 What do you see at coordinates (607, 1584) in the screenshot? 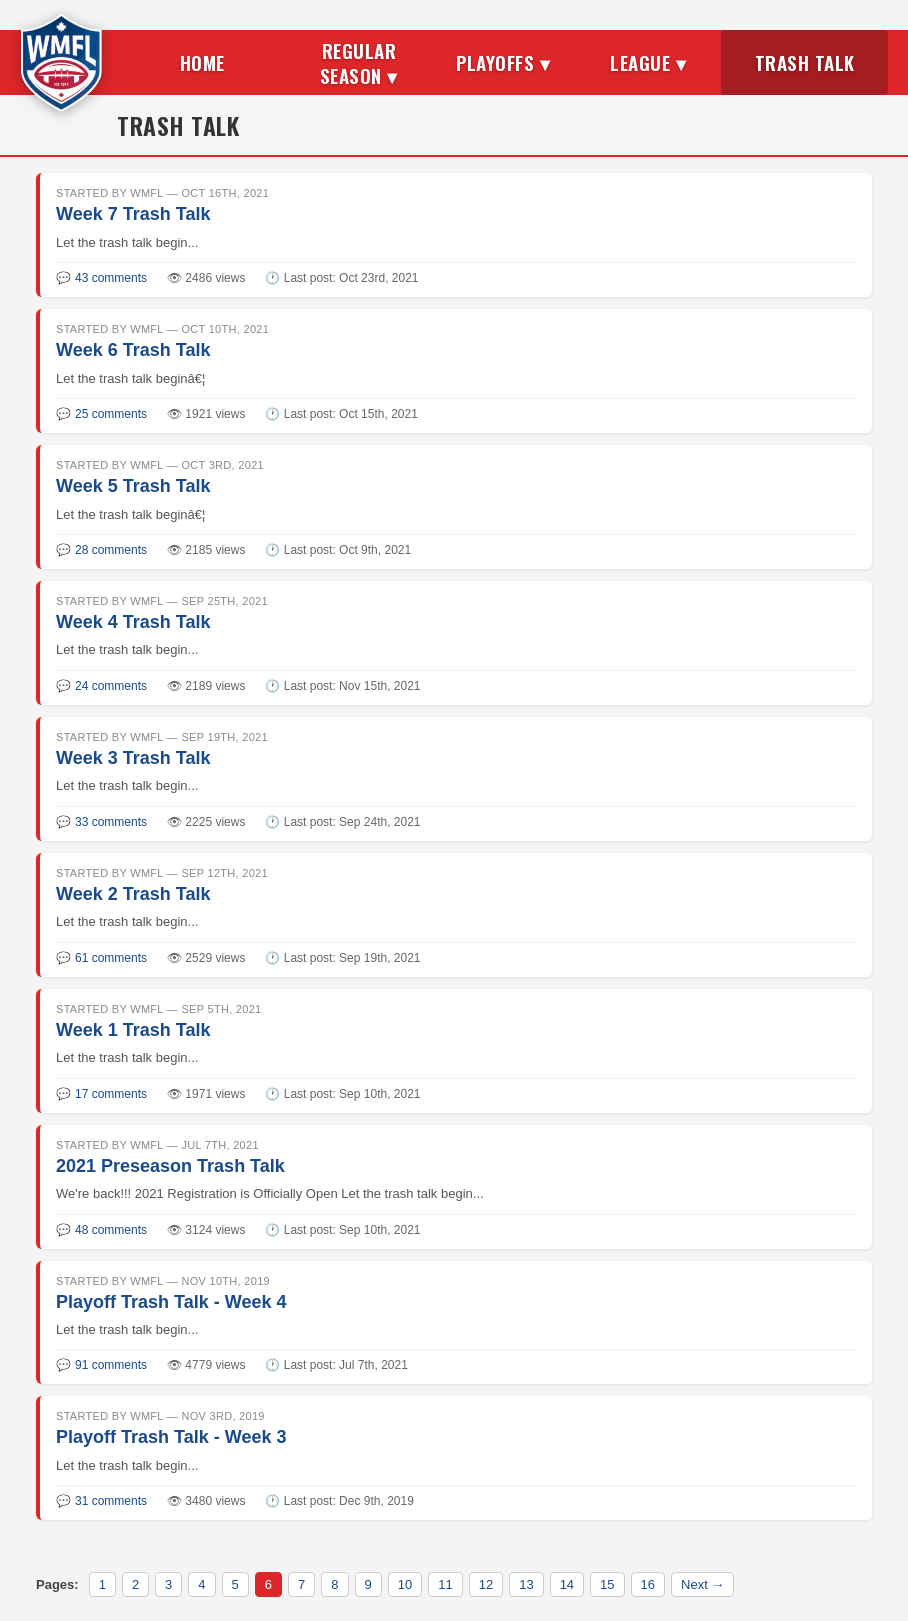
I see `15` at bounding box center [607, 1584].